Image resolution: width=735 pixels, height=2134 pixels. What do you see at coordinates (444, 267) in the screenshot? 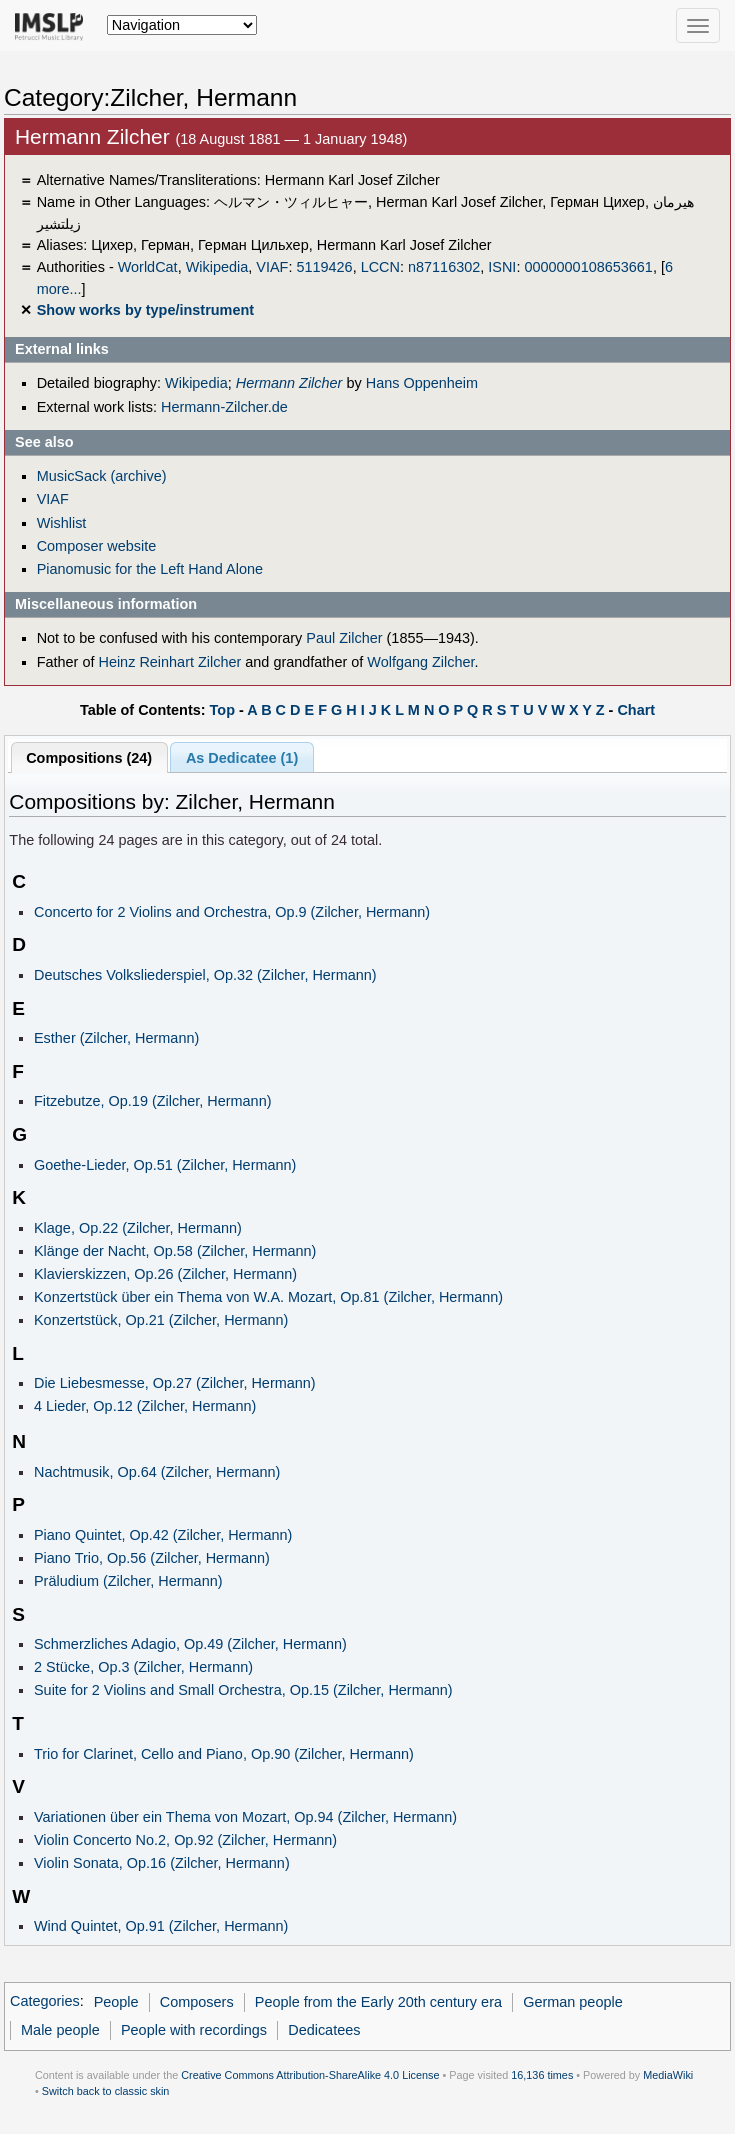
I see `n87116302` at bounding box center [444, 267].